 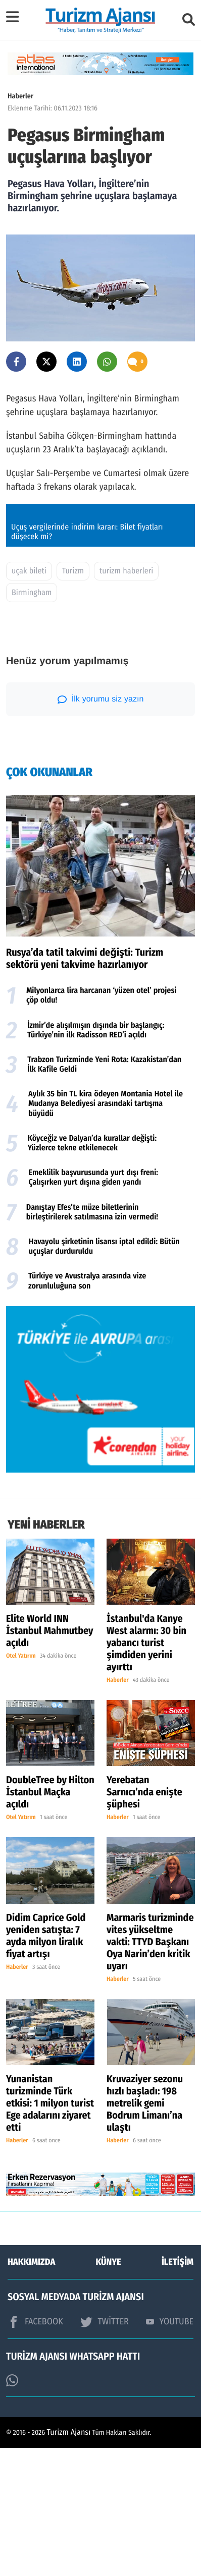 What do you see at coordinates (35, 2449) in the screenshot?
I see `FACEBOOK` at bounding box center [35, 2449].